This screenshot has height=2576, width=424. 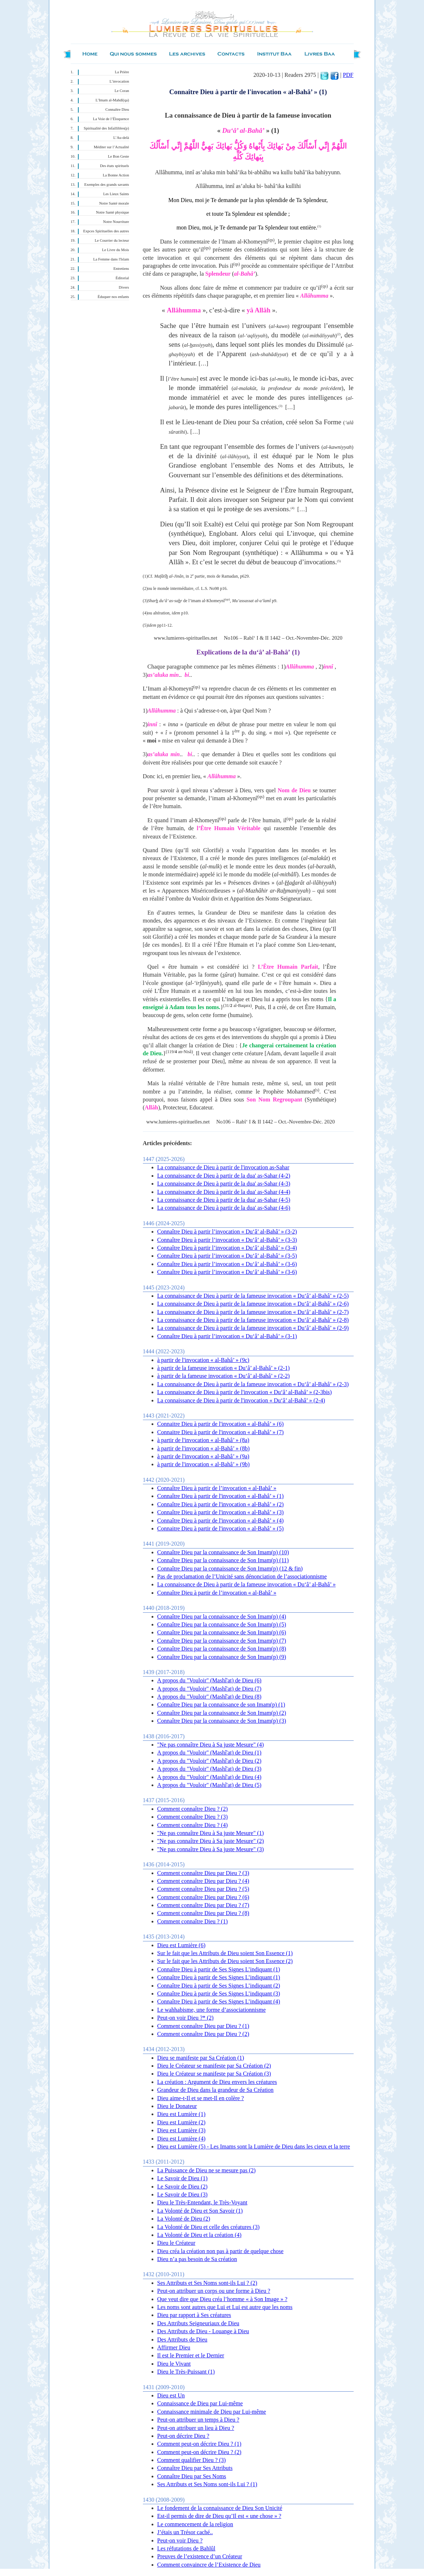 I want to click on Méditer sur l’Actualité, so click(x=111, y=147).